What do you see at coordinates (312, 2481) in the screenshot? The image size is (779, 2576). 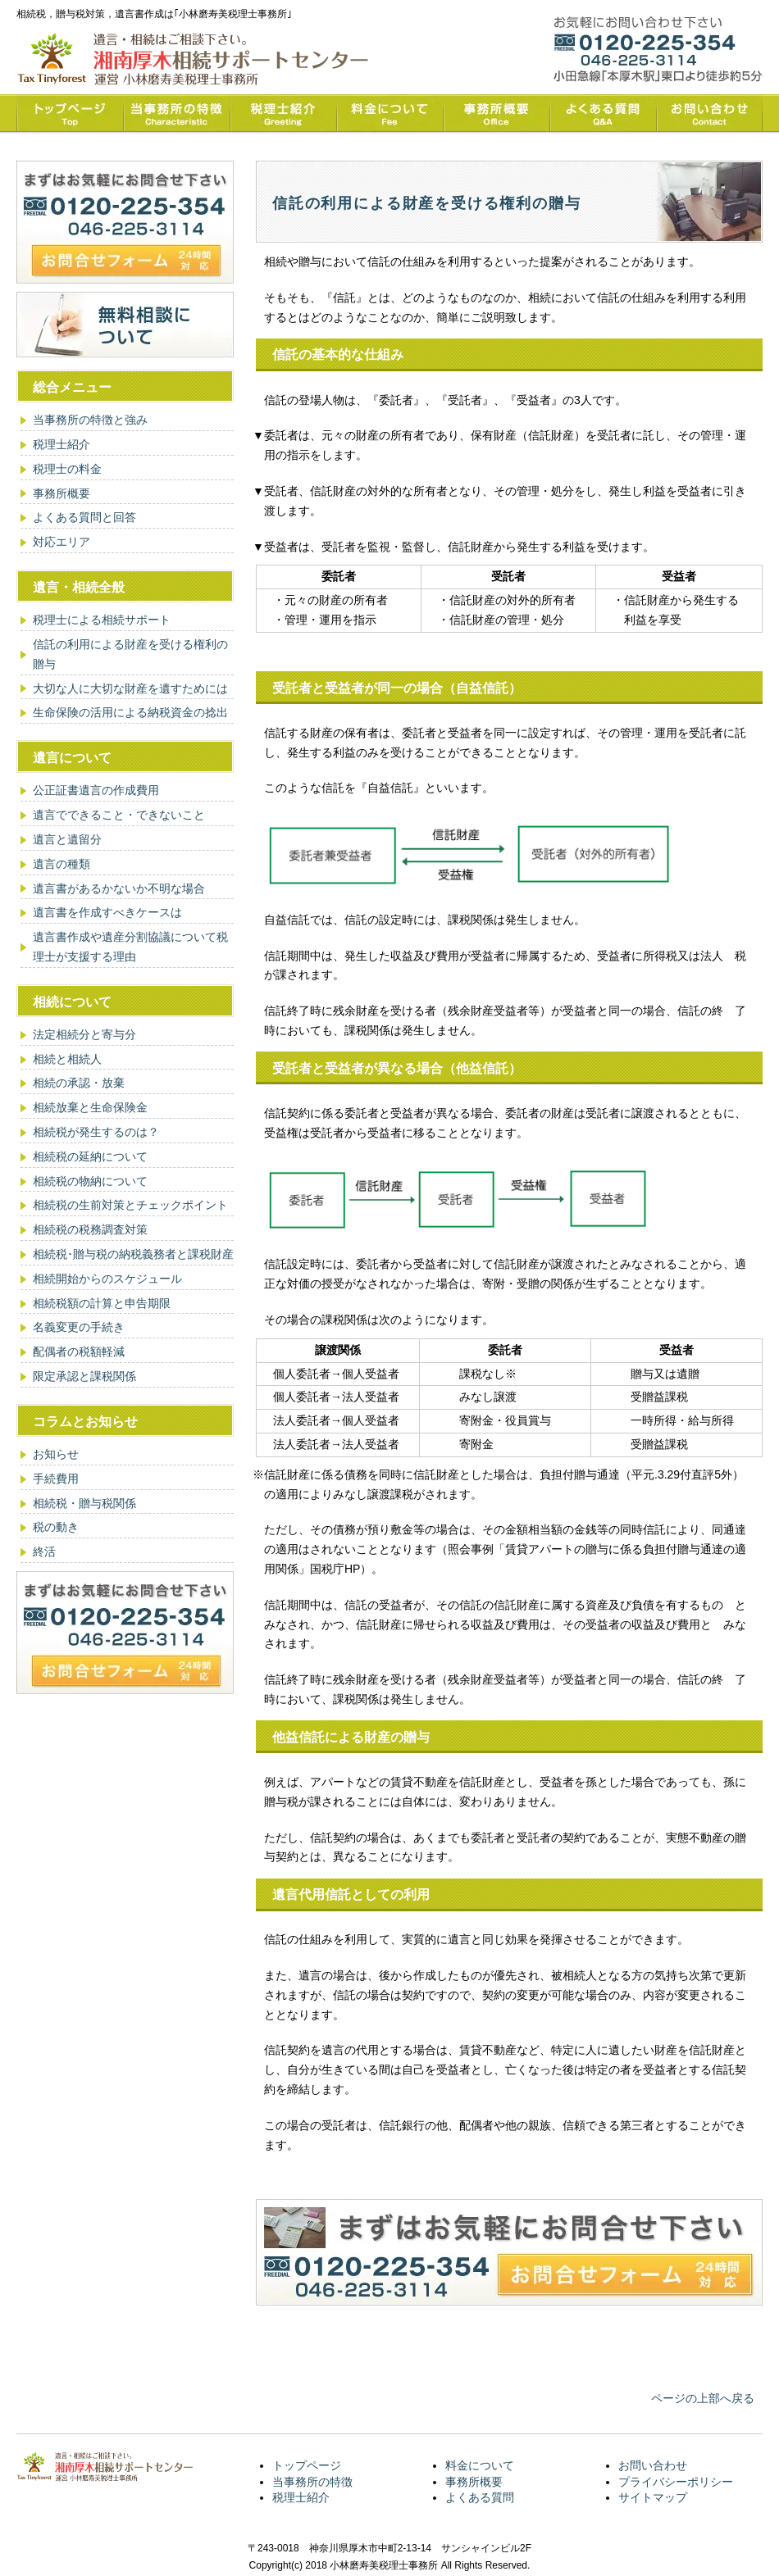 I see `当事務所の特徴` at bounding box center [312, 2481].